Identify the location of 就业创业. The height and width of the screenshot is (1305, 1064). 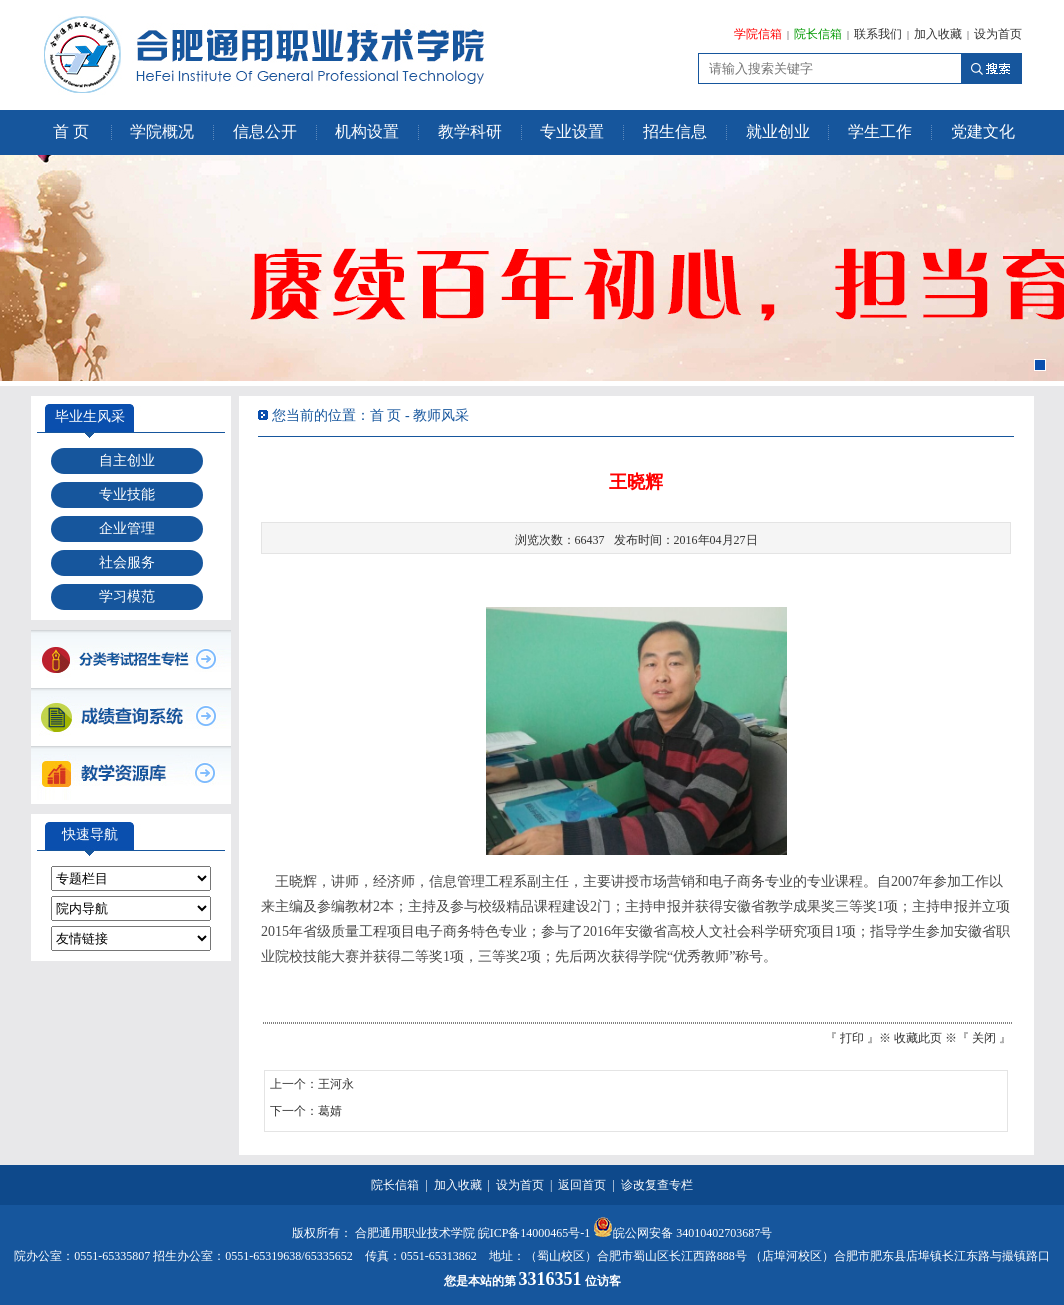
(778, 131).